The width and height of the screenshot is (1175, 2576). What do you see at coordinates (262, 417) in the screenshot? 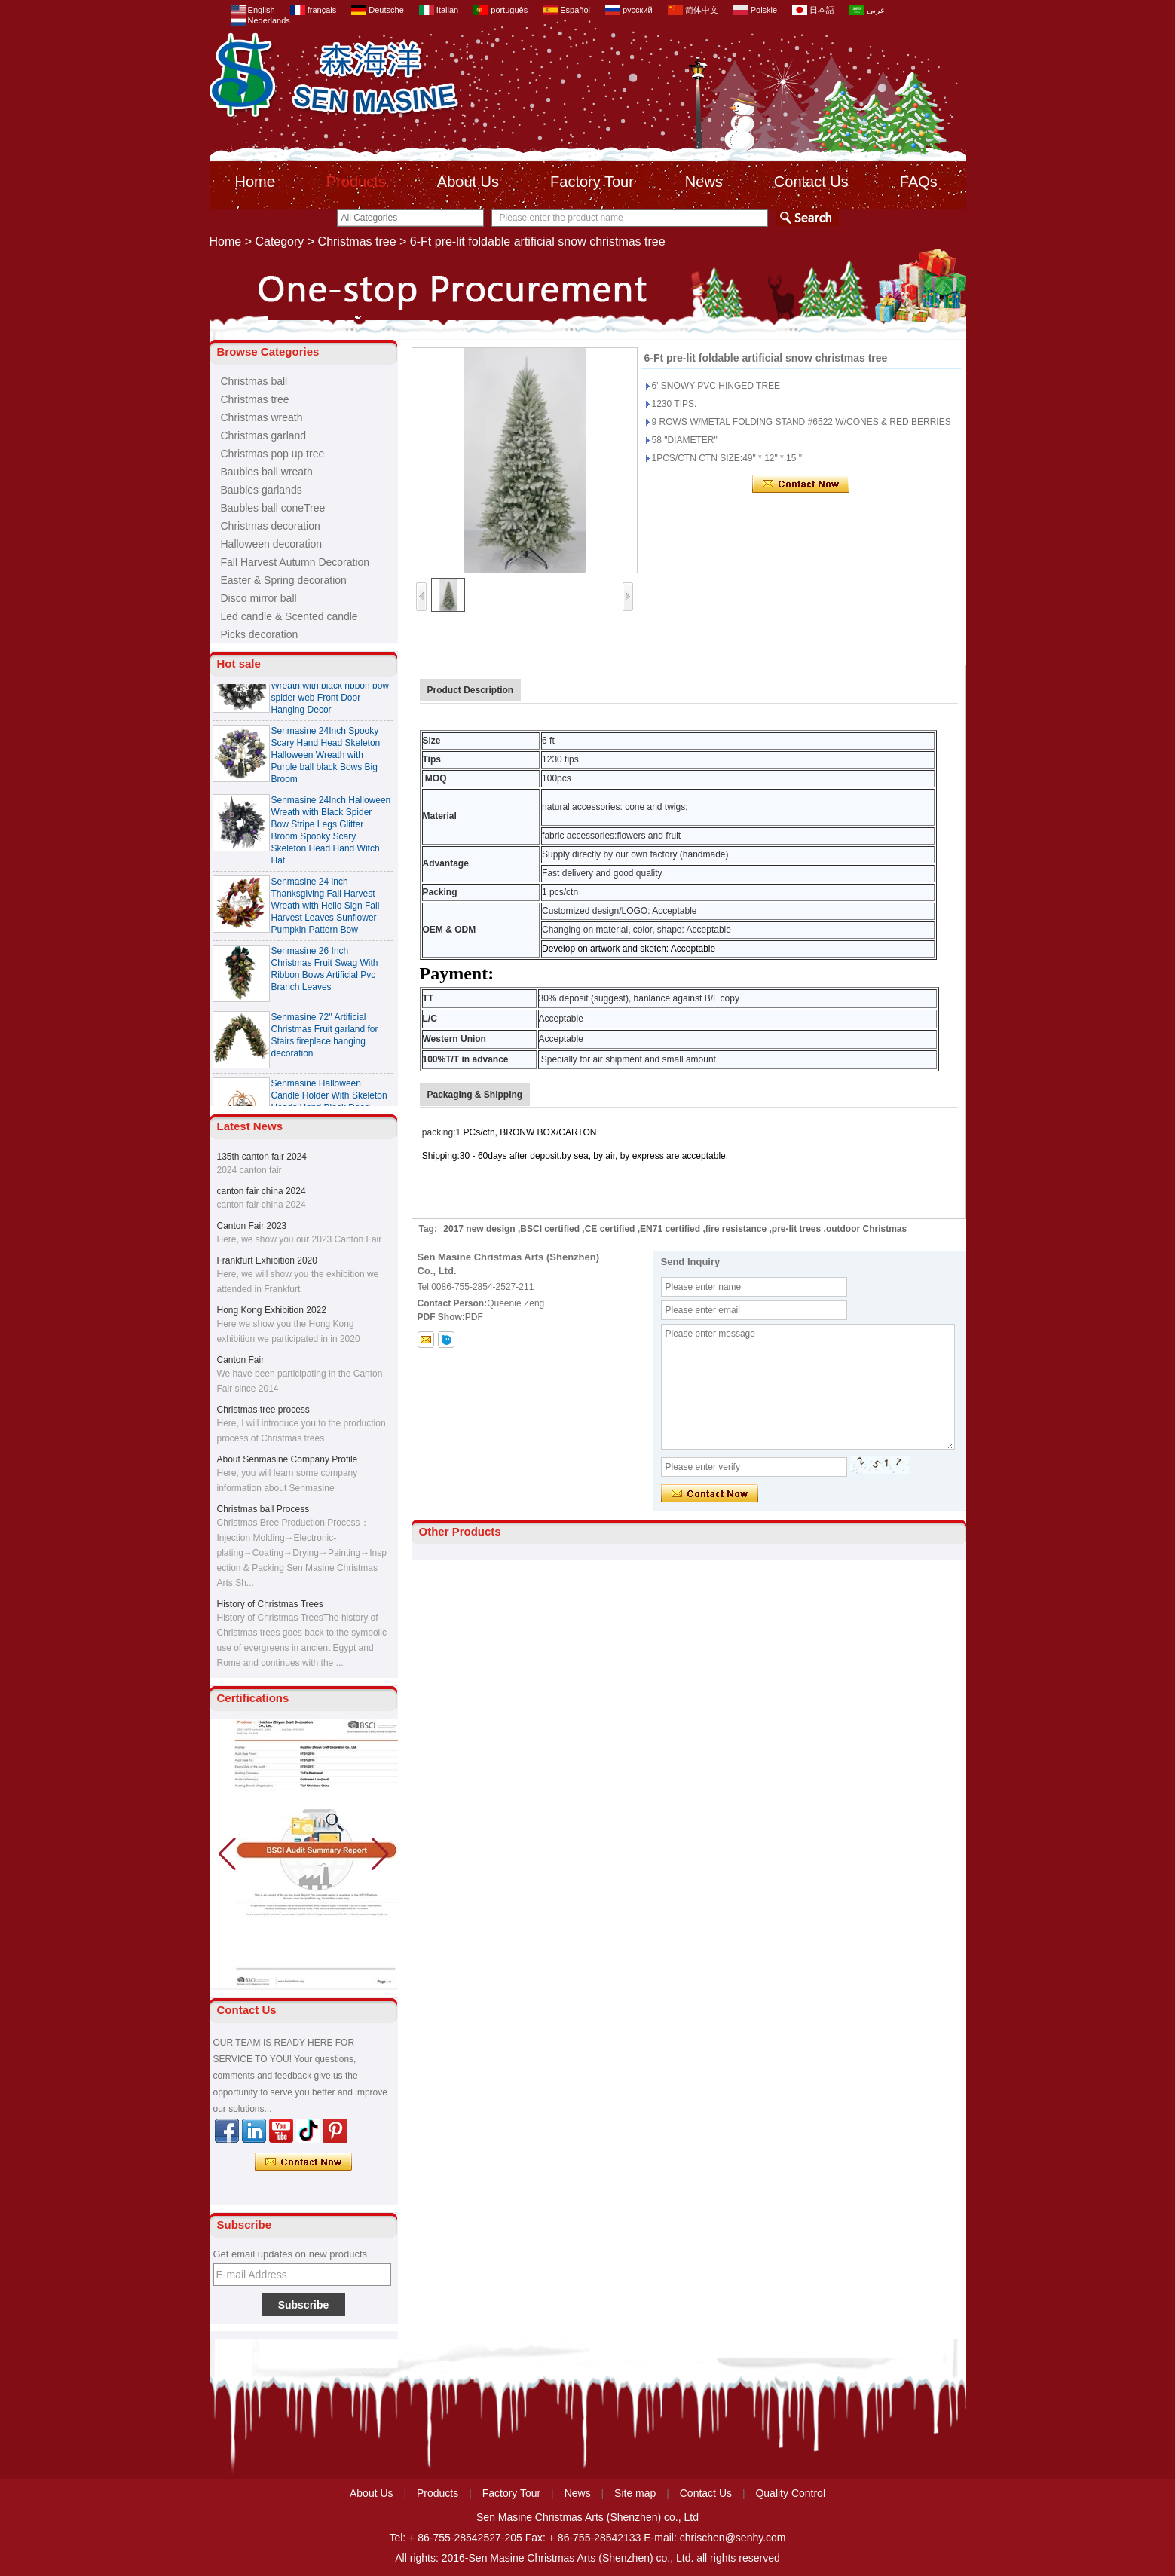
I see `Christmas wreath` at bounding box center [262, 417].